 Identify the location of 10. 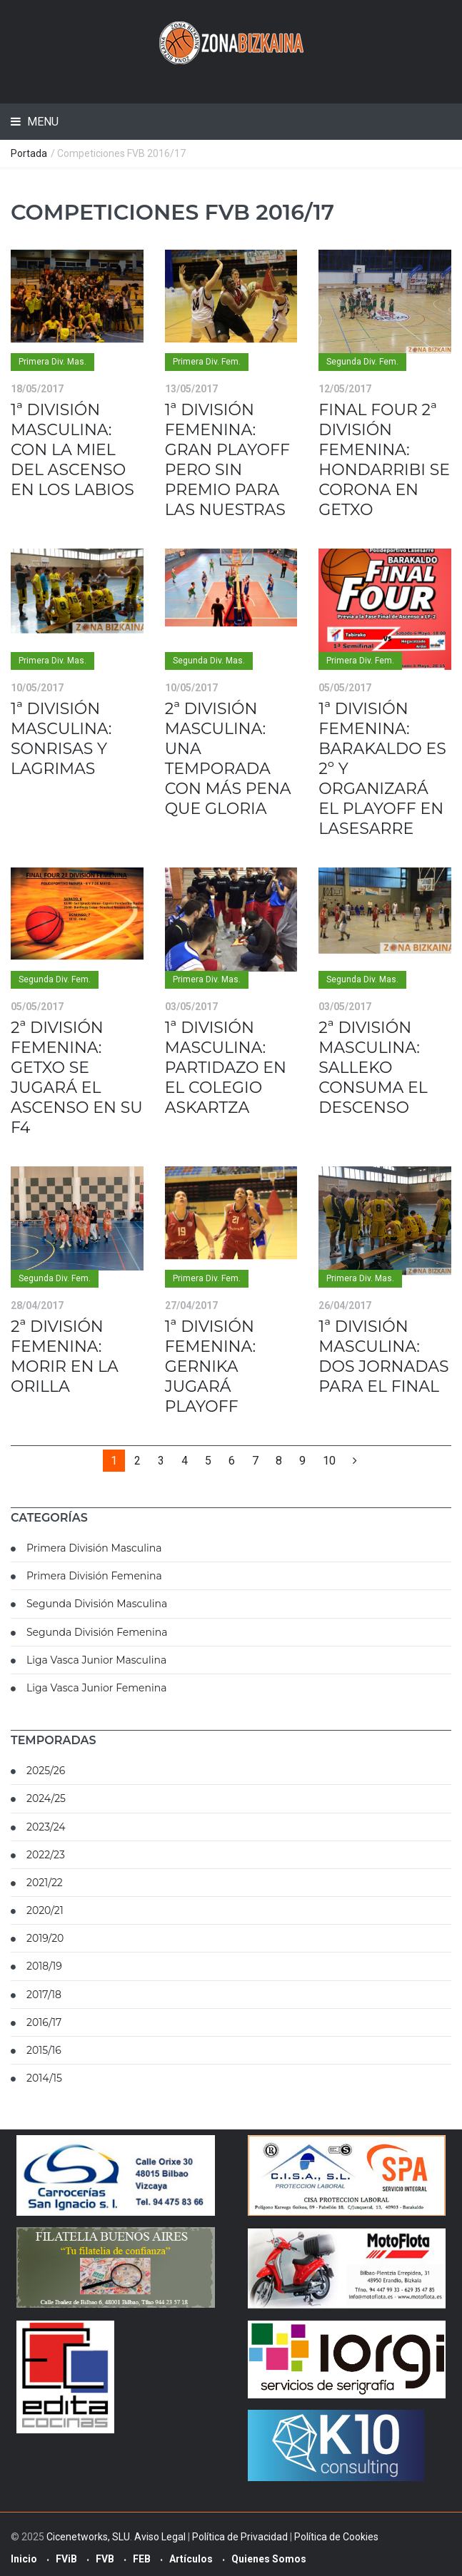
(329, 1460).